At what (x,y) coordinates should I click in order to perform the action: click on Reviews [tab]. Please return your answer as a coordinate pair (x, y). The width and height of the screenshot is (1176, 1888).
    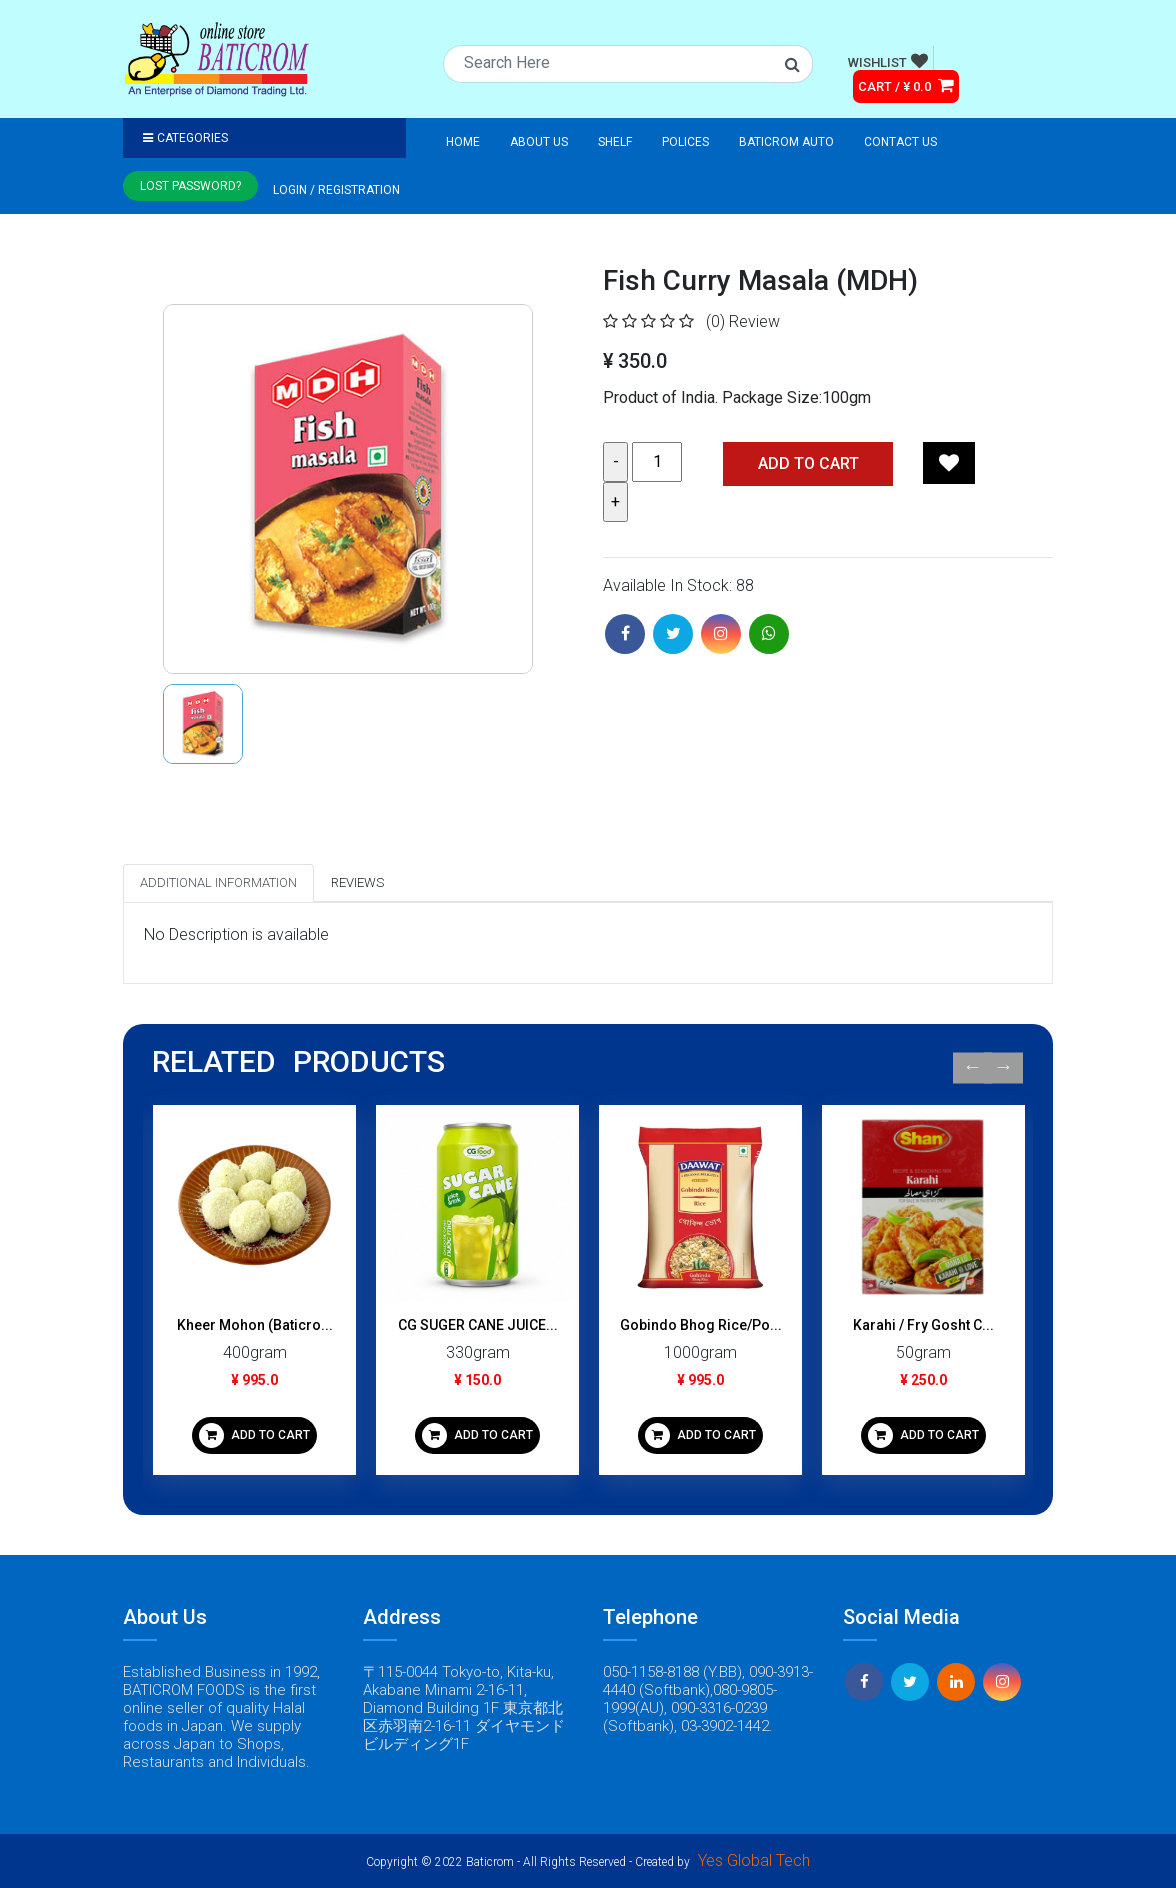
    Looking at the image, I should click on (357, 882).